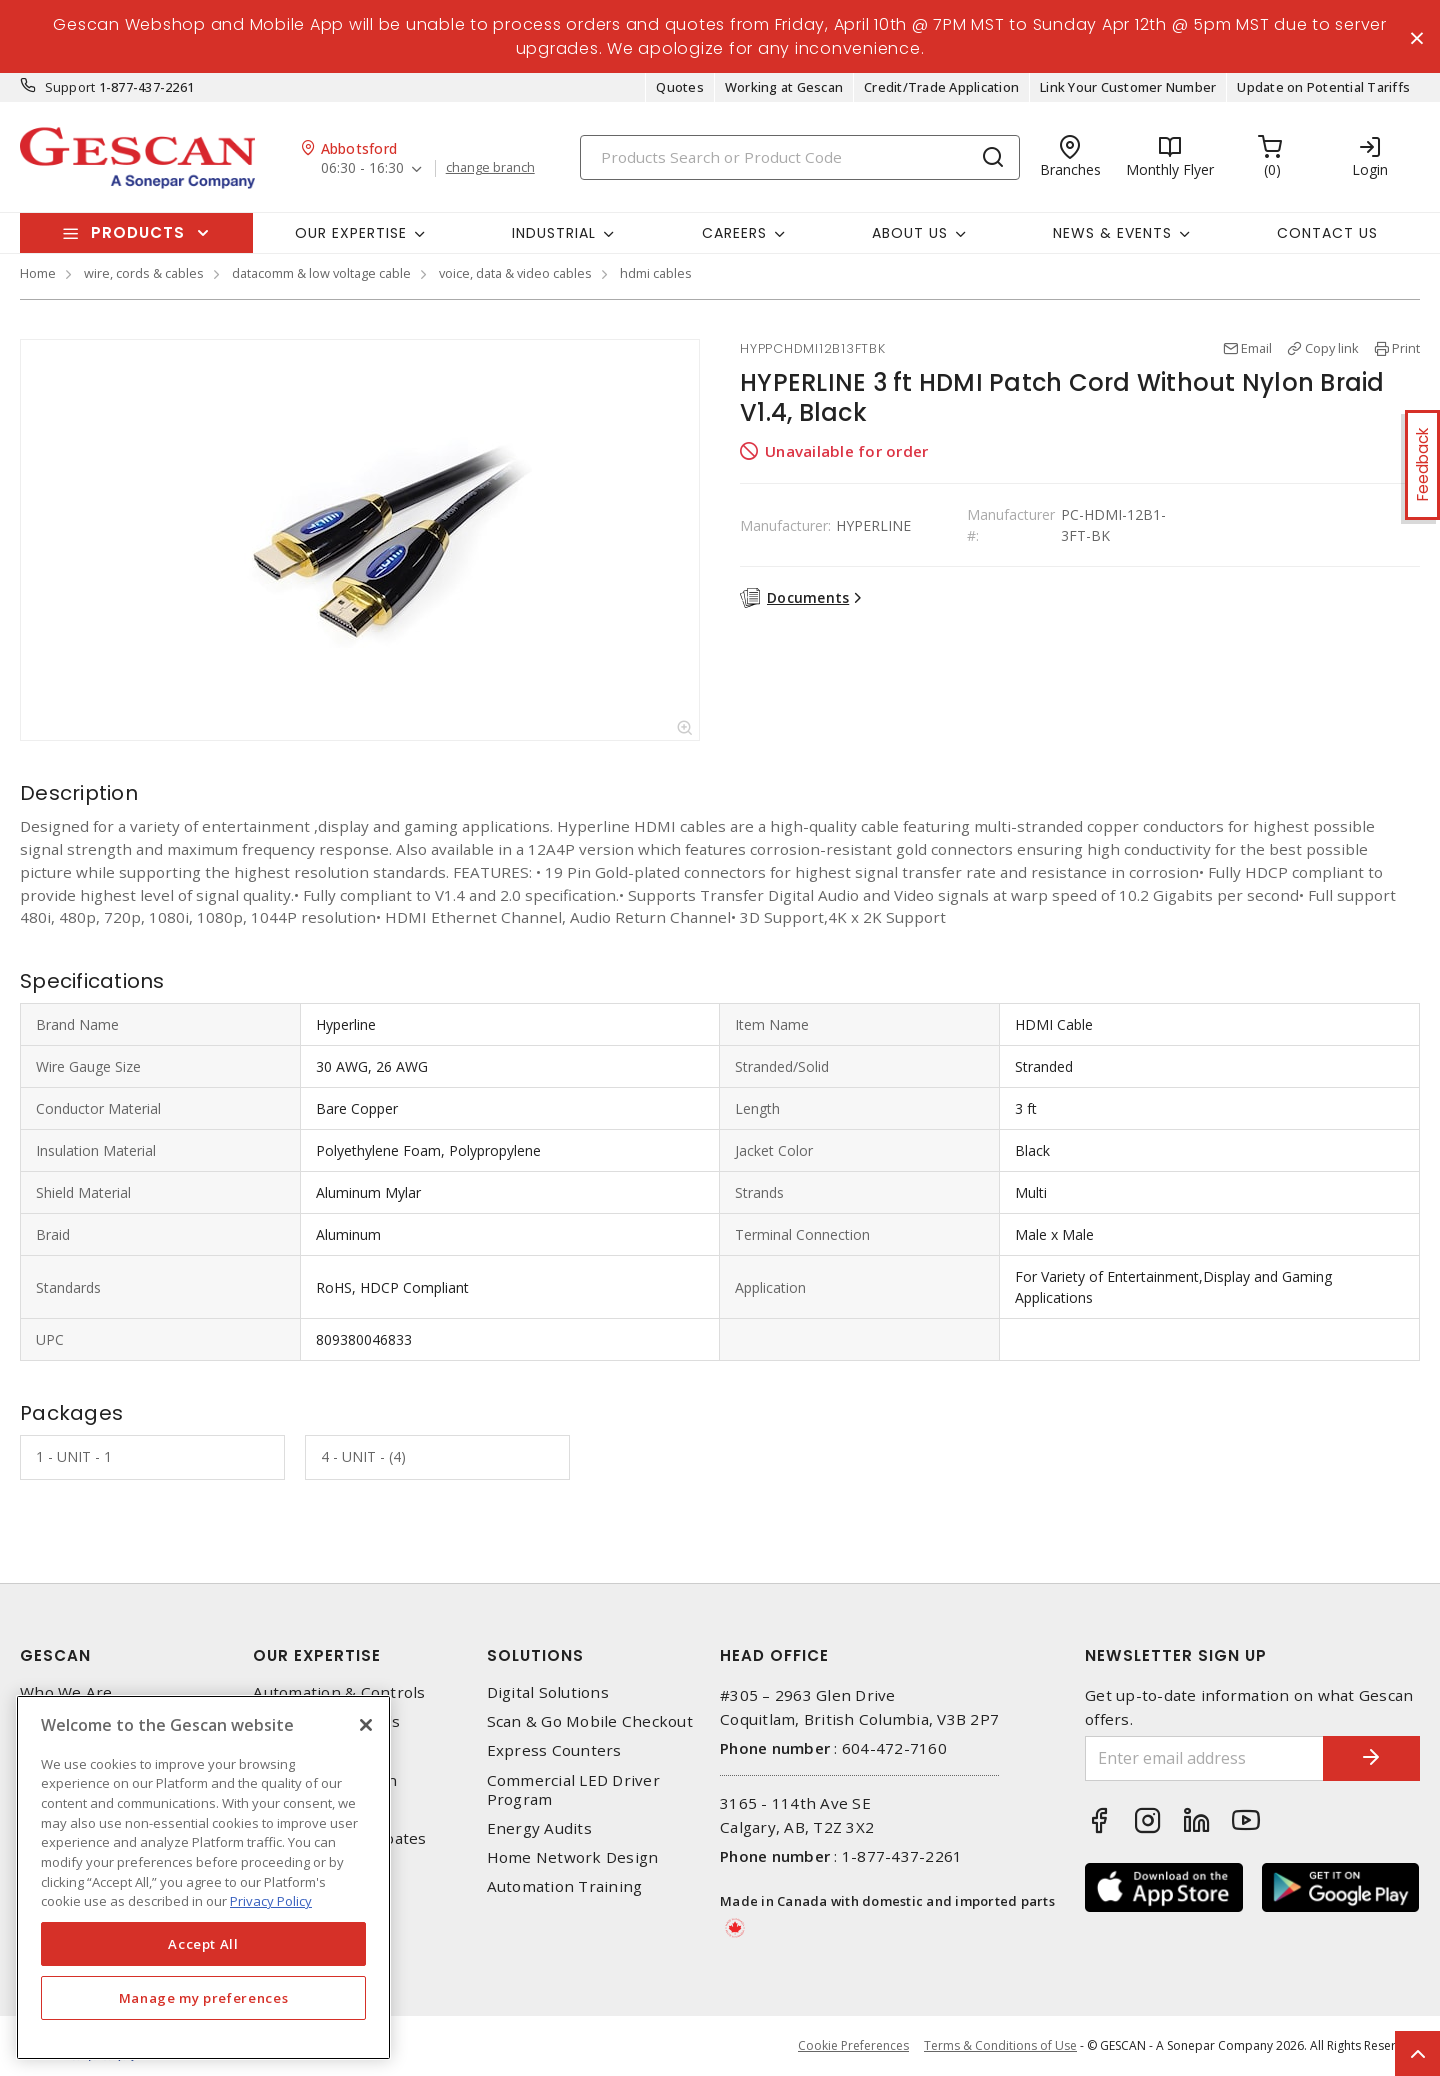 The width and height of the screenshot is (1440, 2076). I want to click on voice, data & video cables, so click(515, 274).